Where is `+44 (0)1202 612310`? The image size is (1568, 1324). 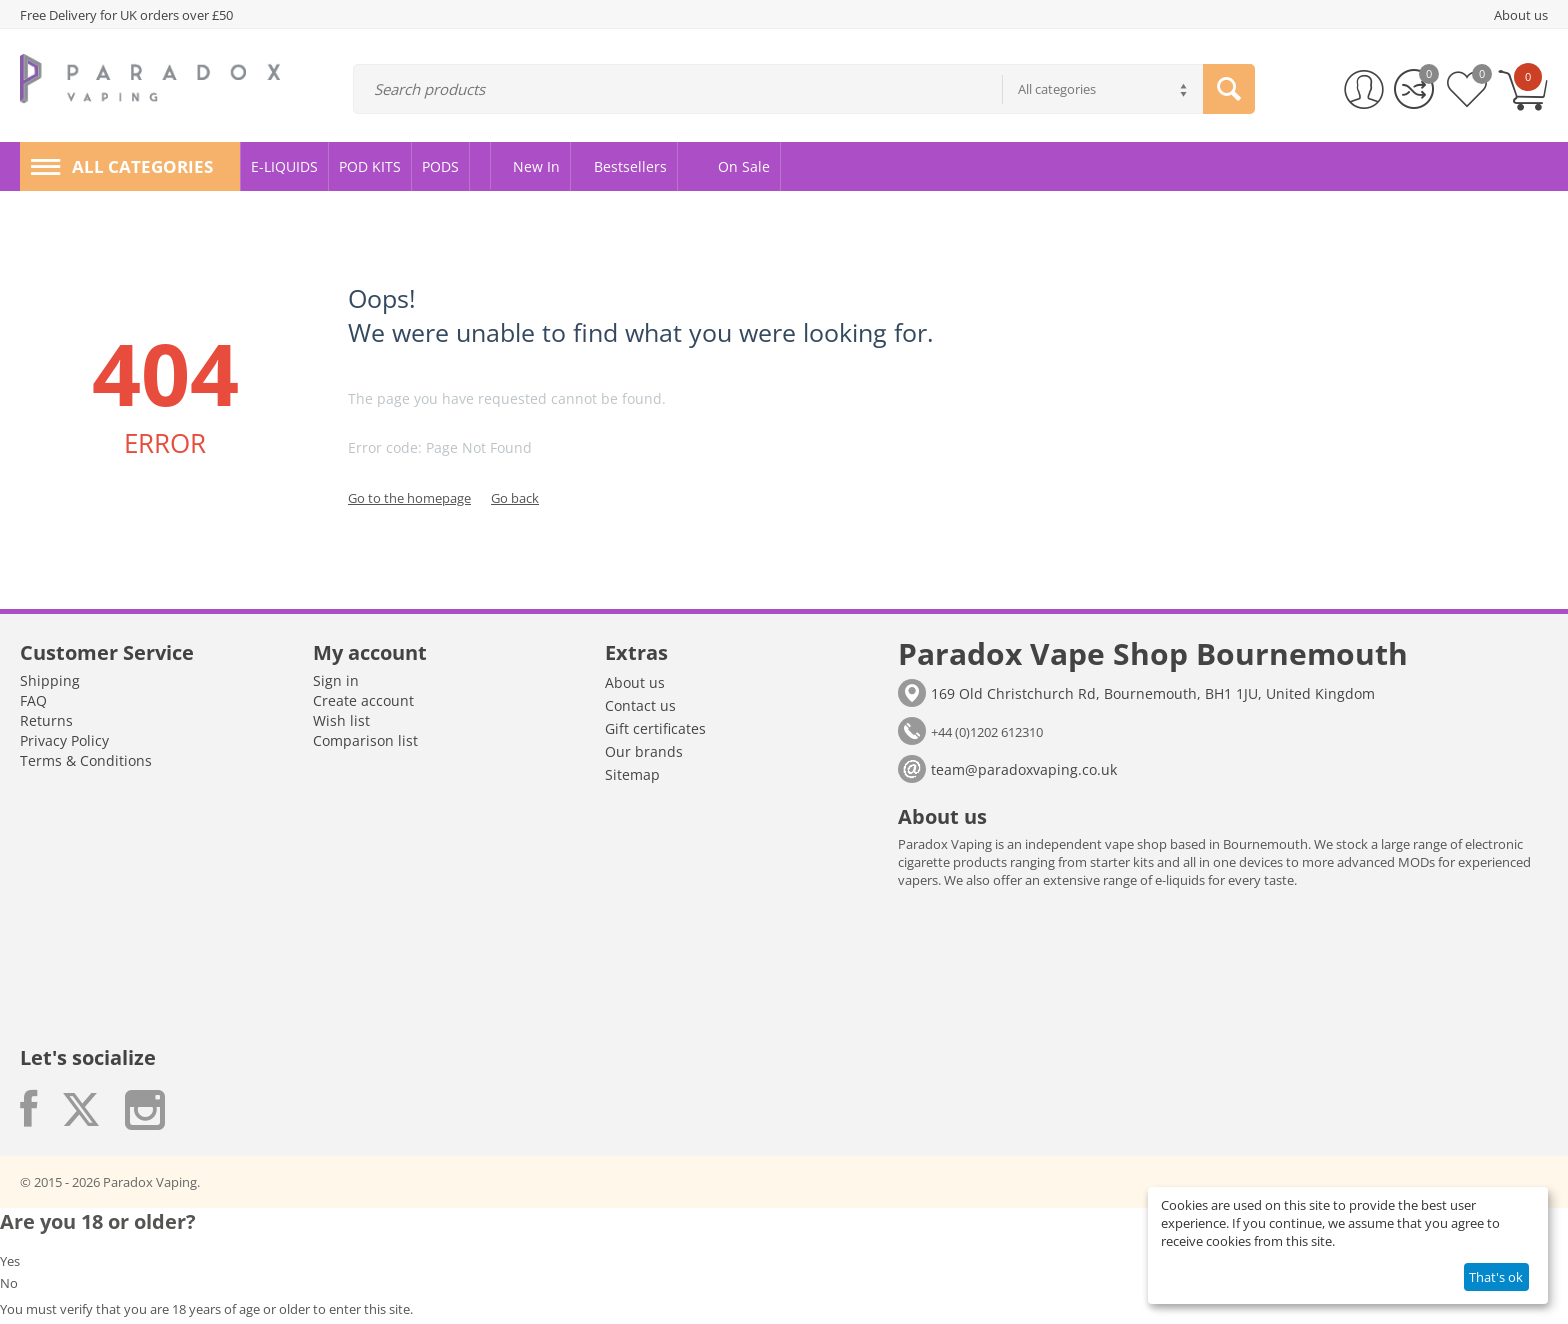 +44 (0)1202 612310 is located at coordinates (987, 732).